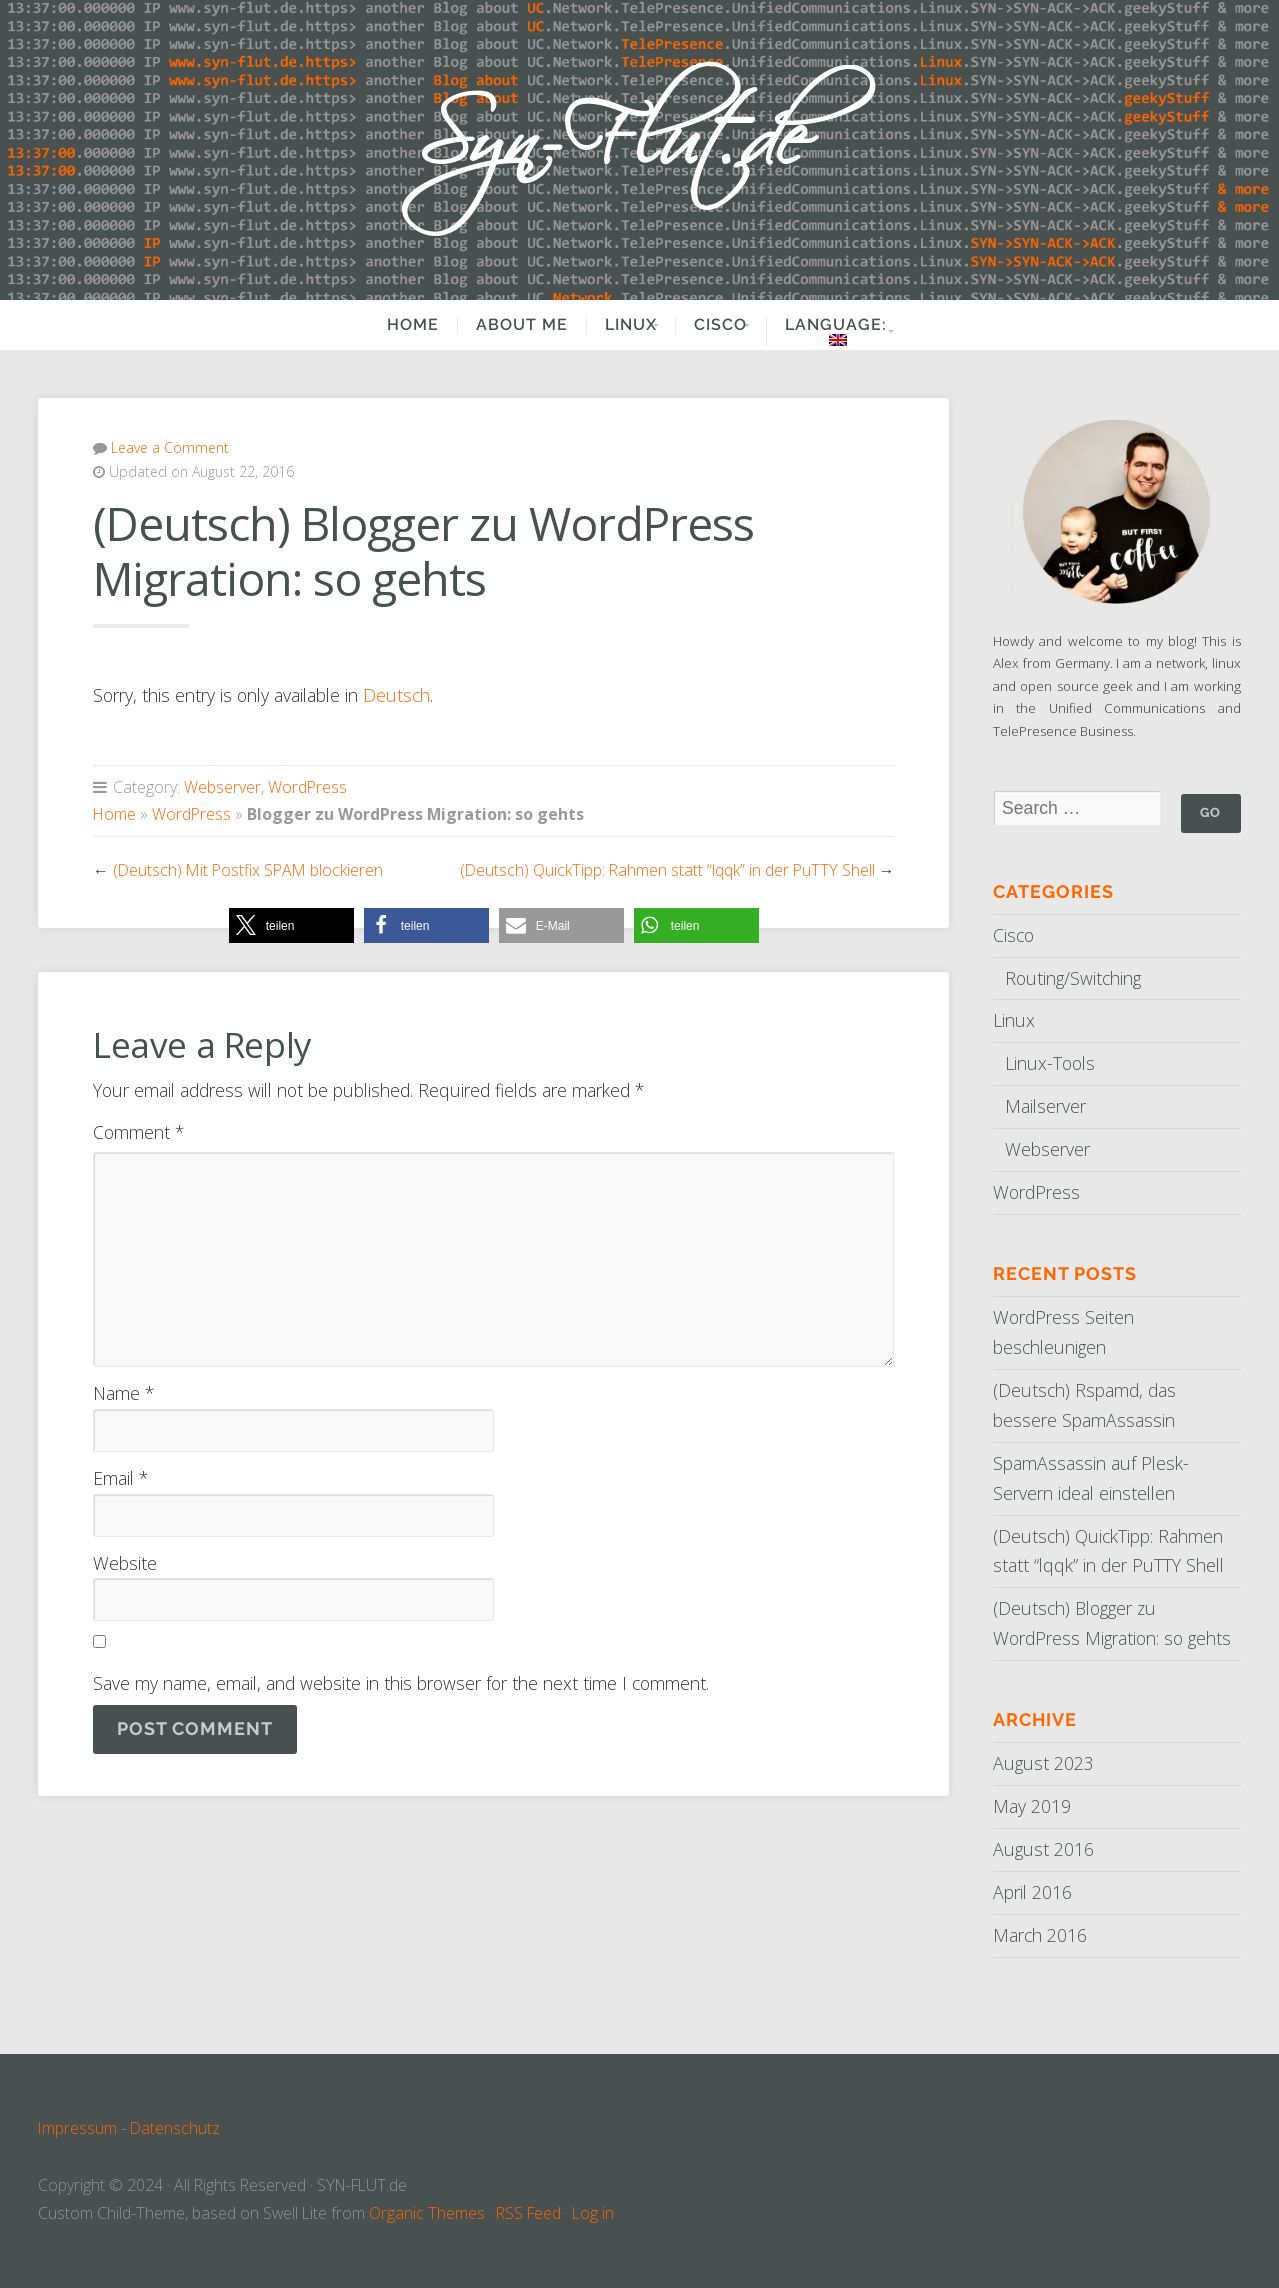  I want to click on Routing/Switching, so click(1073, 978).